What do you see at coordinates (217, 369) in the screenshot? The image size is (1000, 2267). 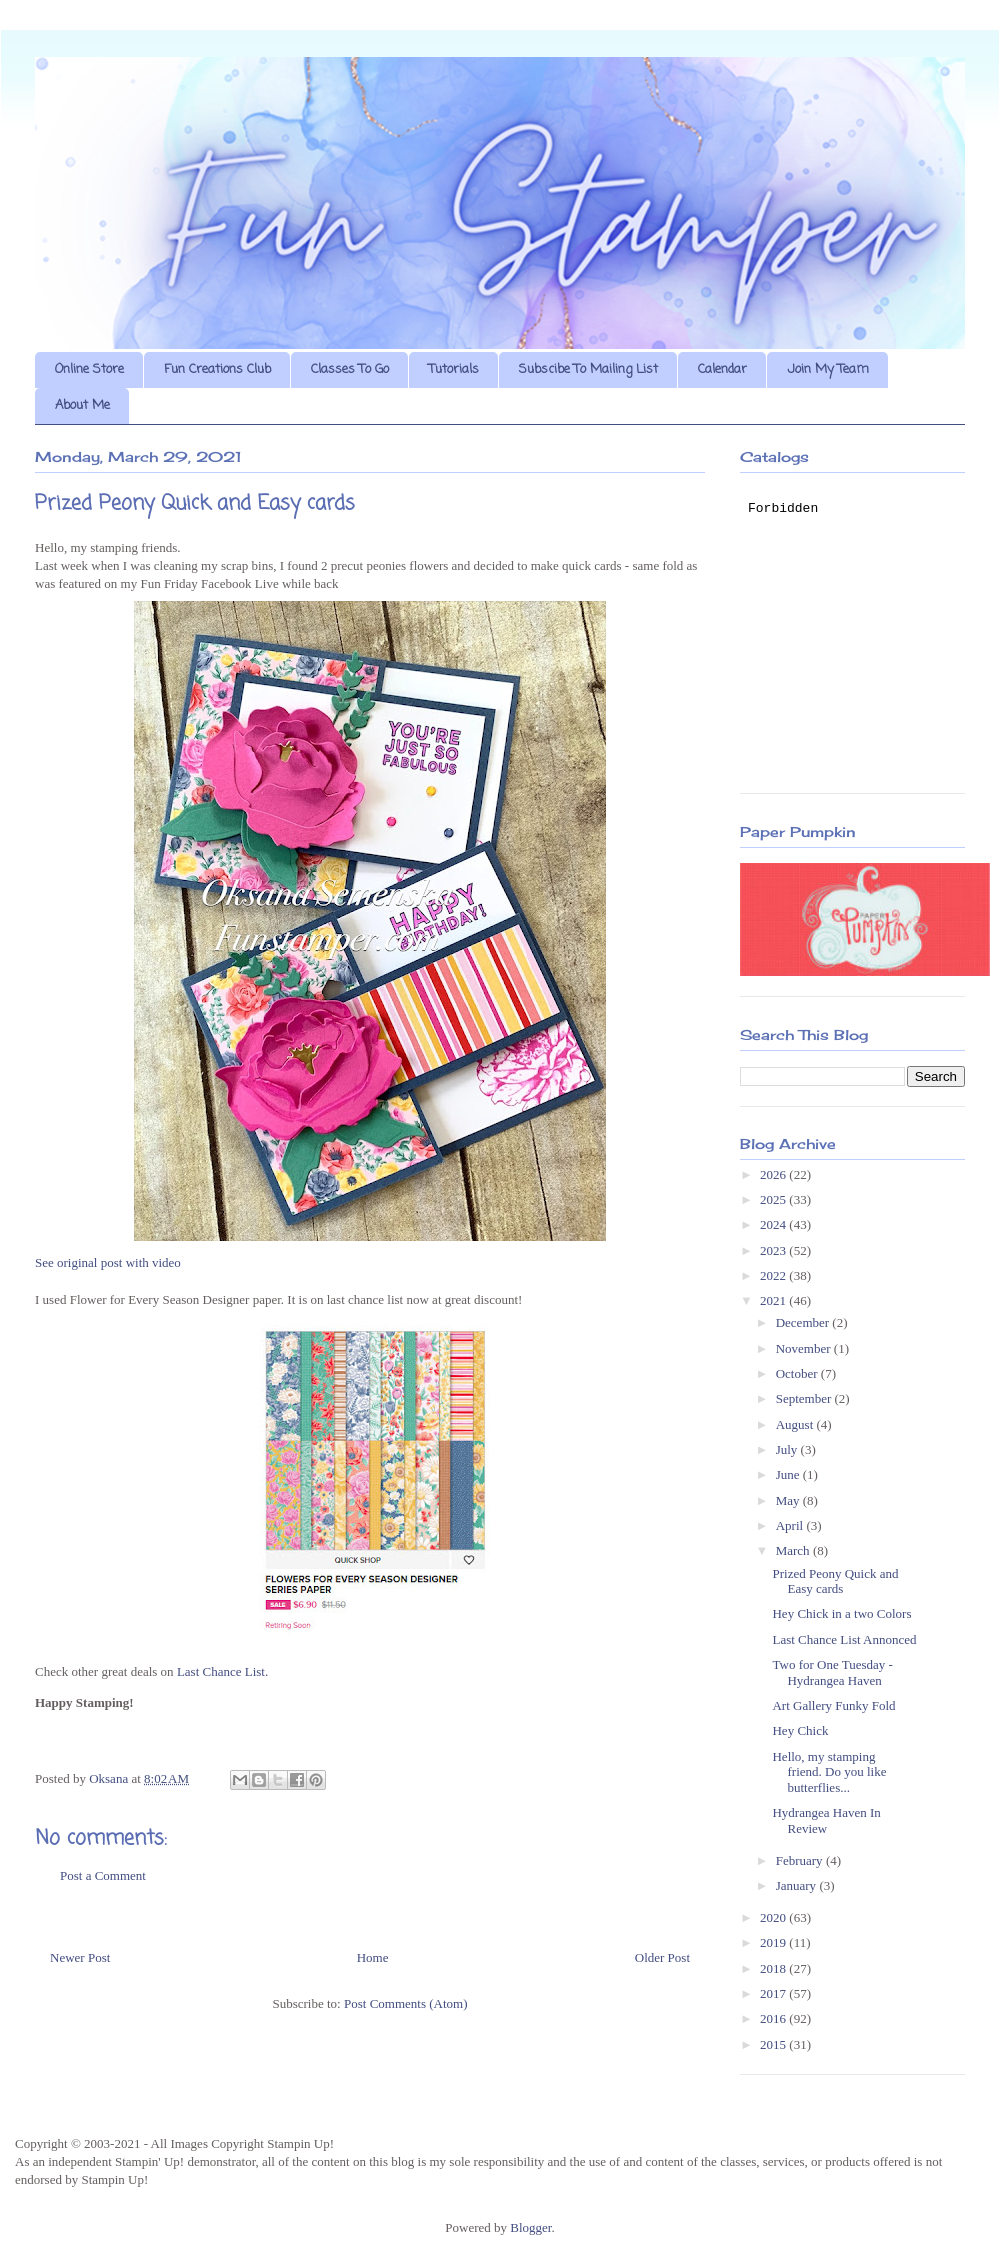 I see `Fun Creations Club` at bounding box center [217, 369].